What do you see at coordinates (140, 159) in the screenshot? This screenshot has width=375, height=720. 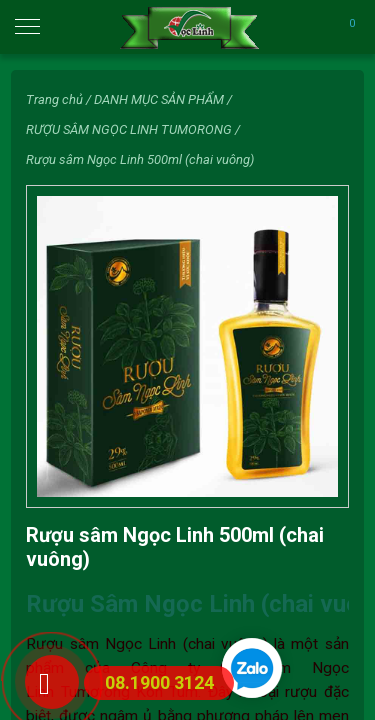 I see `Rượu sâm Ngọc Linh 500ml (chai vuông)` at bounding box center [140, 159].